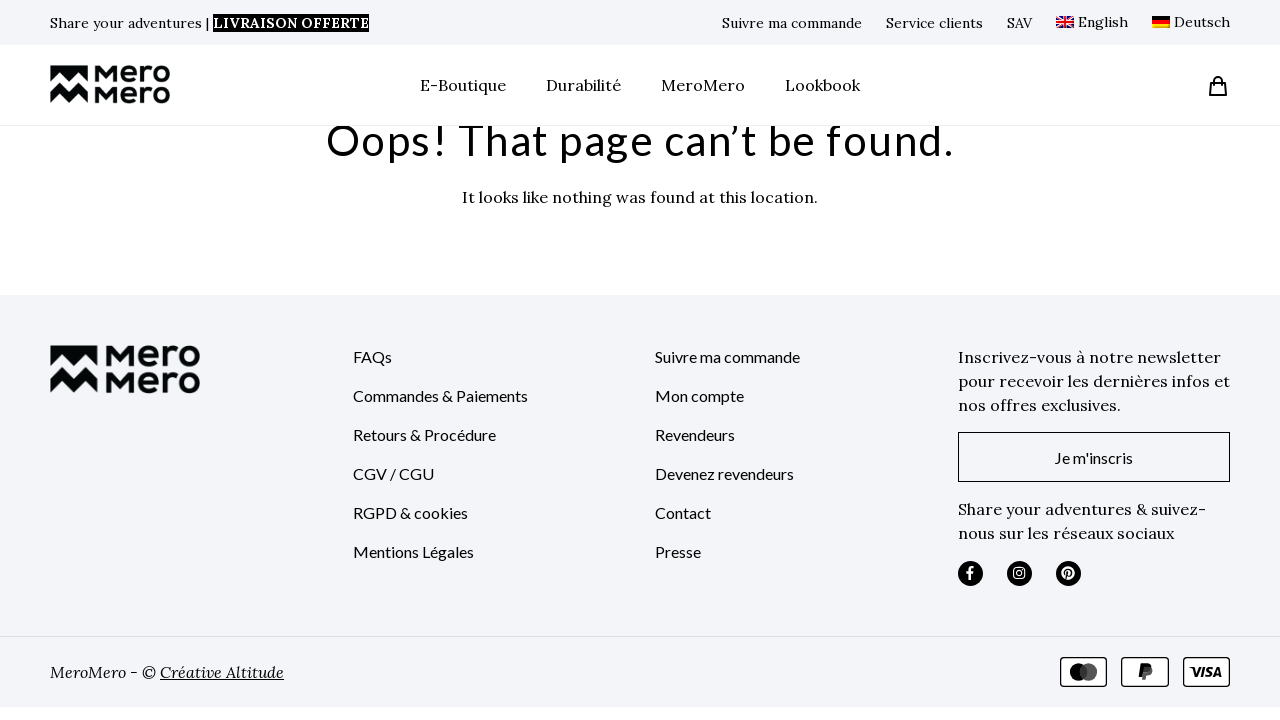 The height and width of the screenshot is (720, 1280). Describe the element at coordinates (440, 395) in the screenshot. I see `Commandes & Paiements` at that location.